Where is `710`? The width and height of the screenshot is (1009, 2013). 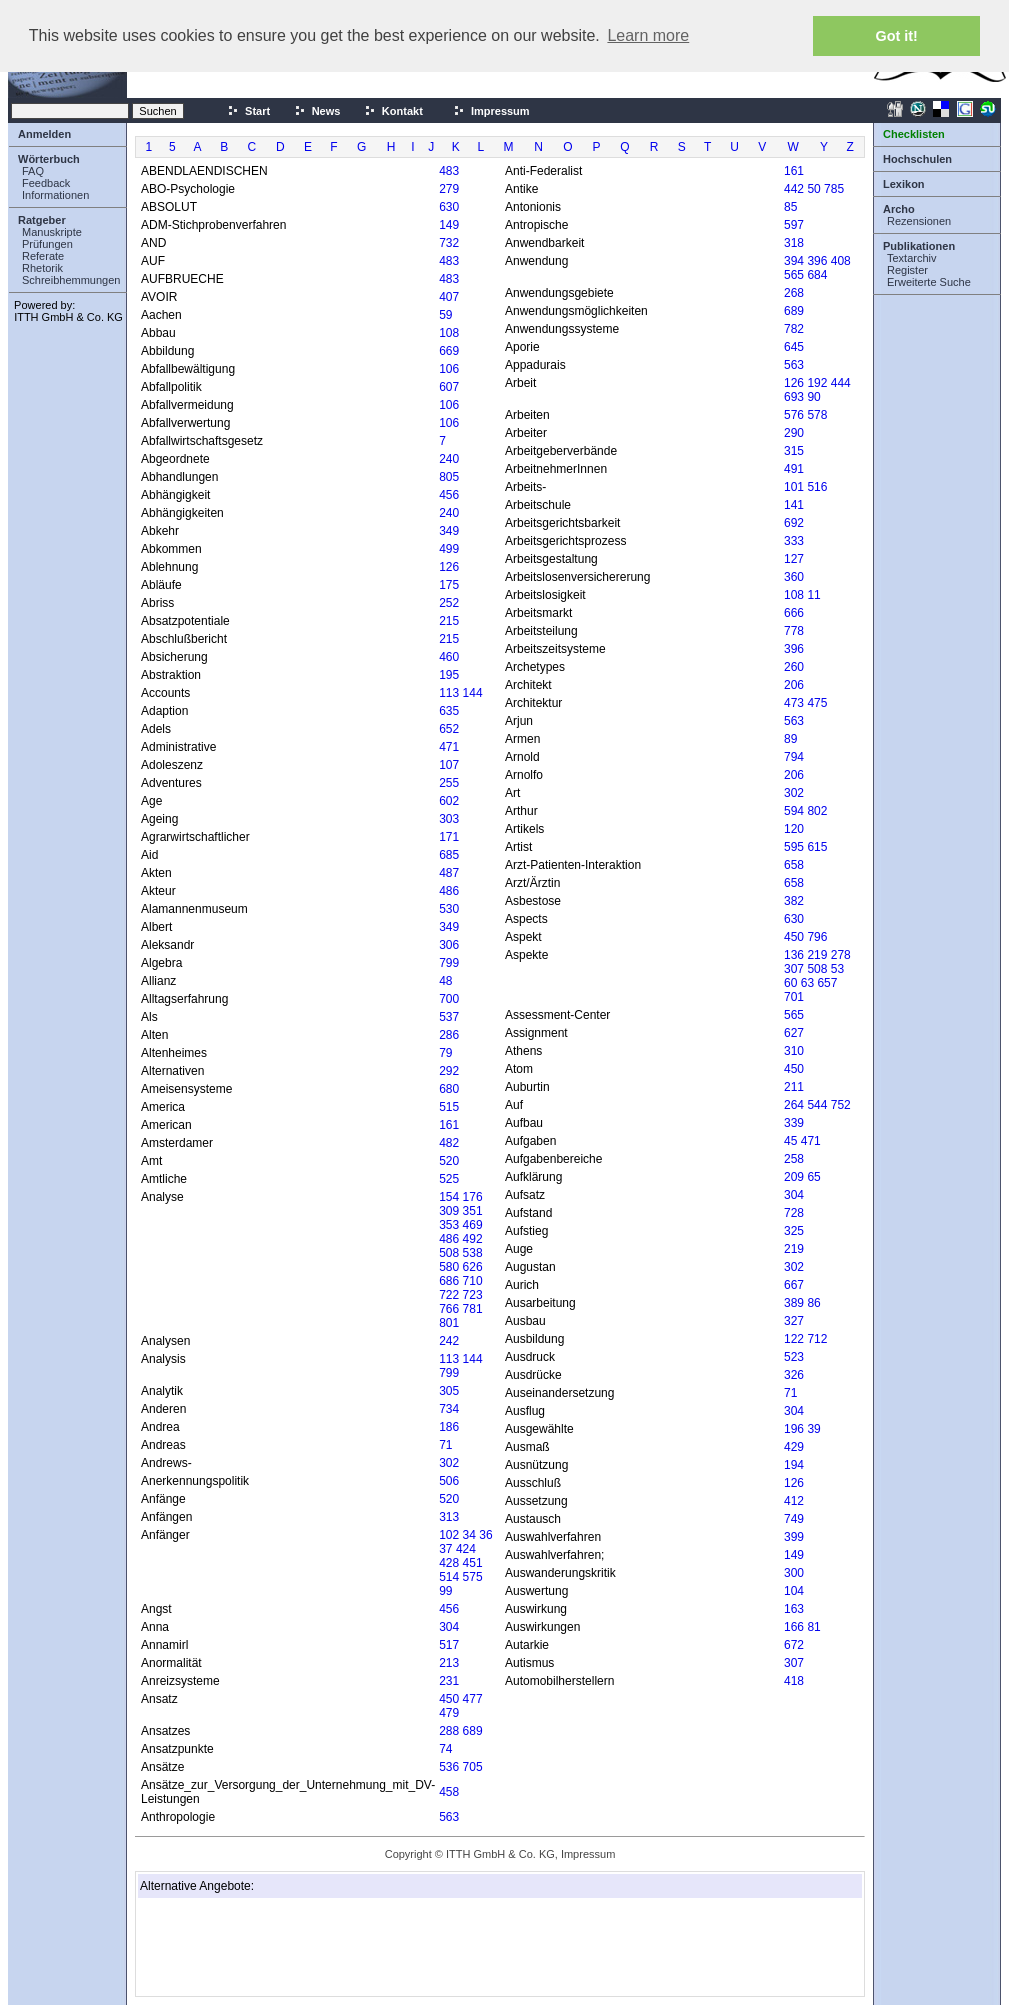
710 is located at coordinates (473, 1281).